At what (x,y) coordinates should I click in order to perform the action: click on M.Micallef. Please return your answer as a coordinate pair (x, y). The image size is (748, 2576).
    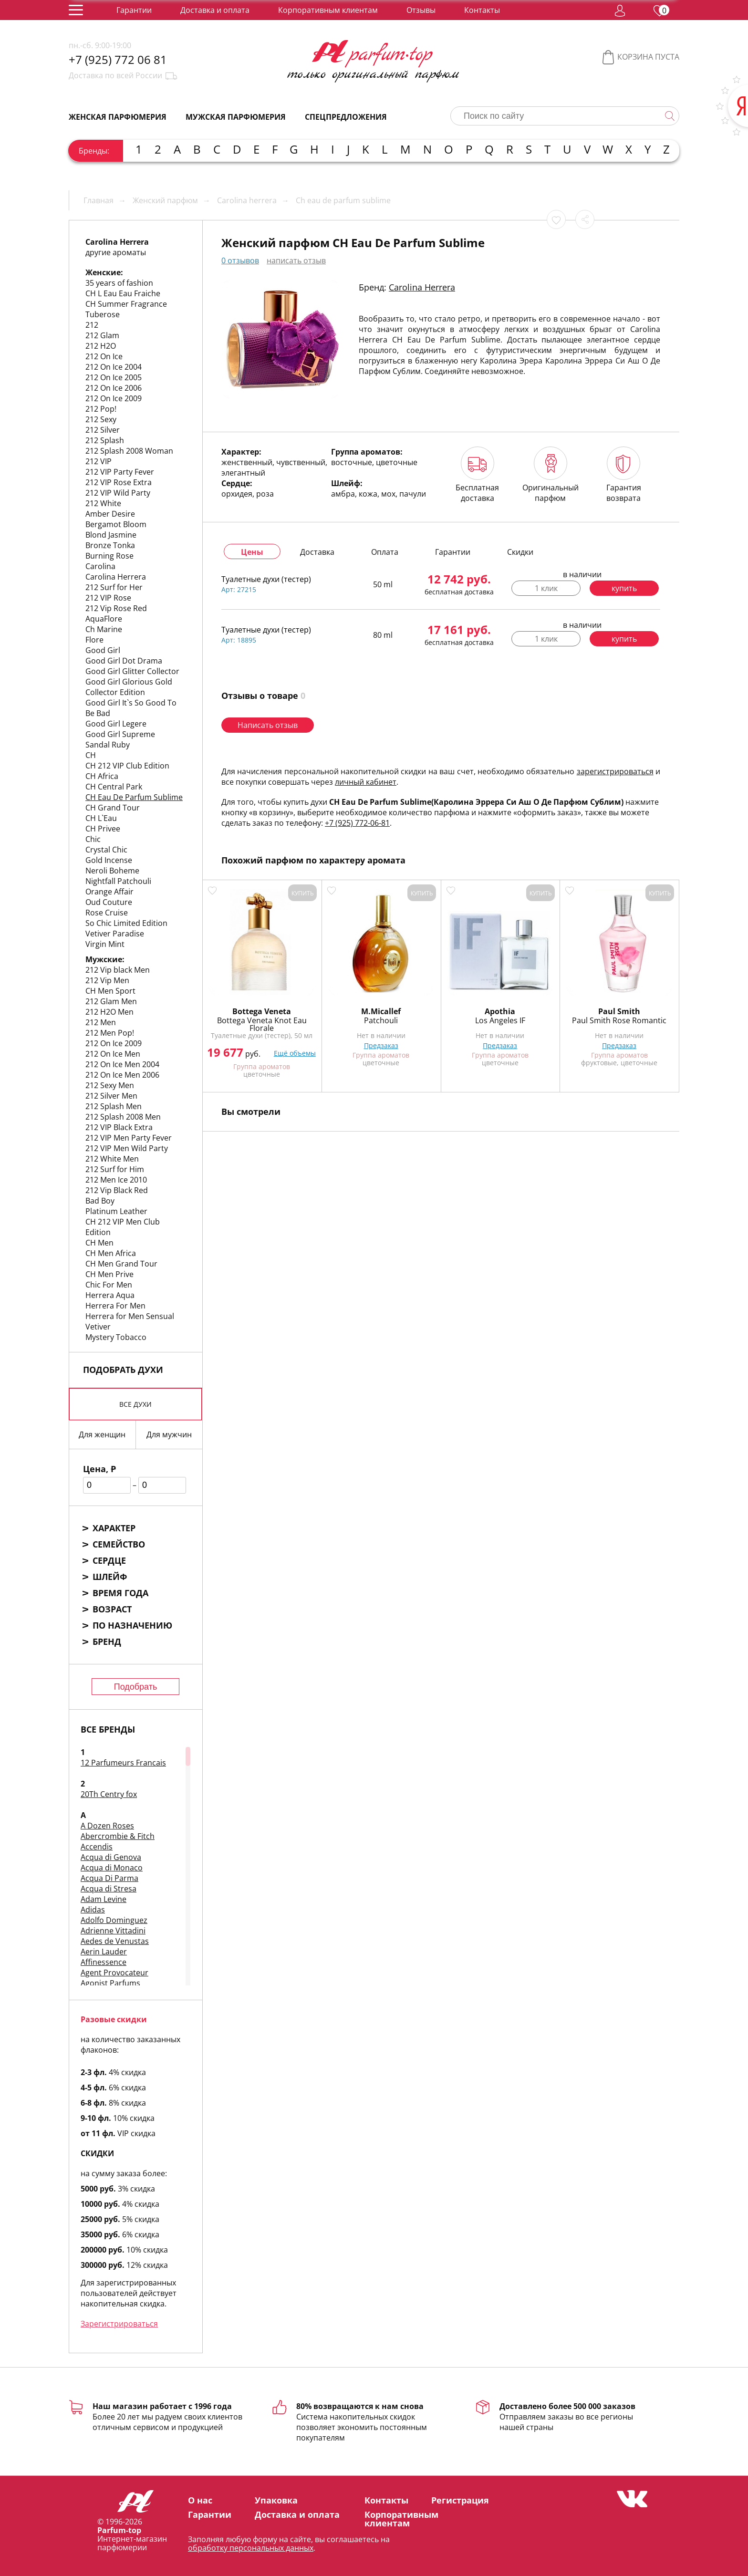
    Looking at the image, I should click on (381, 1011).